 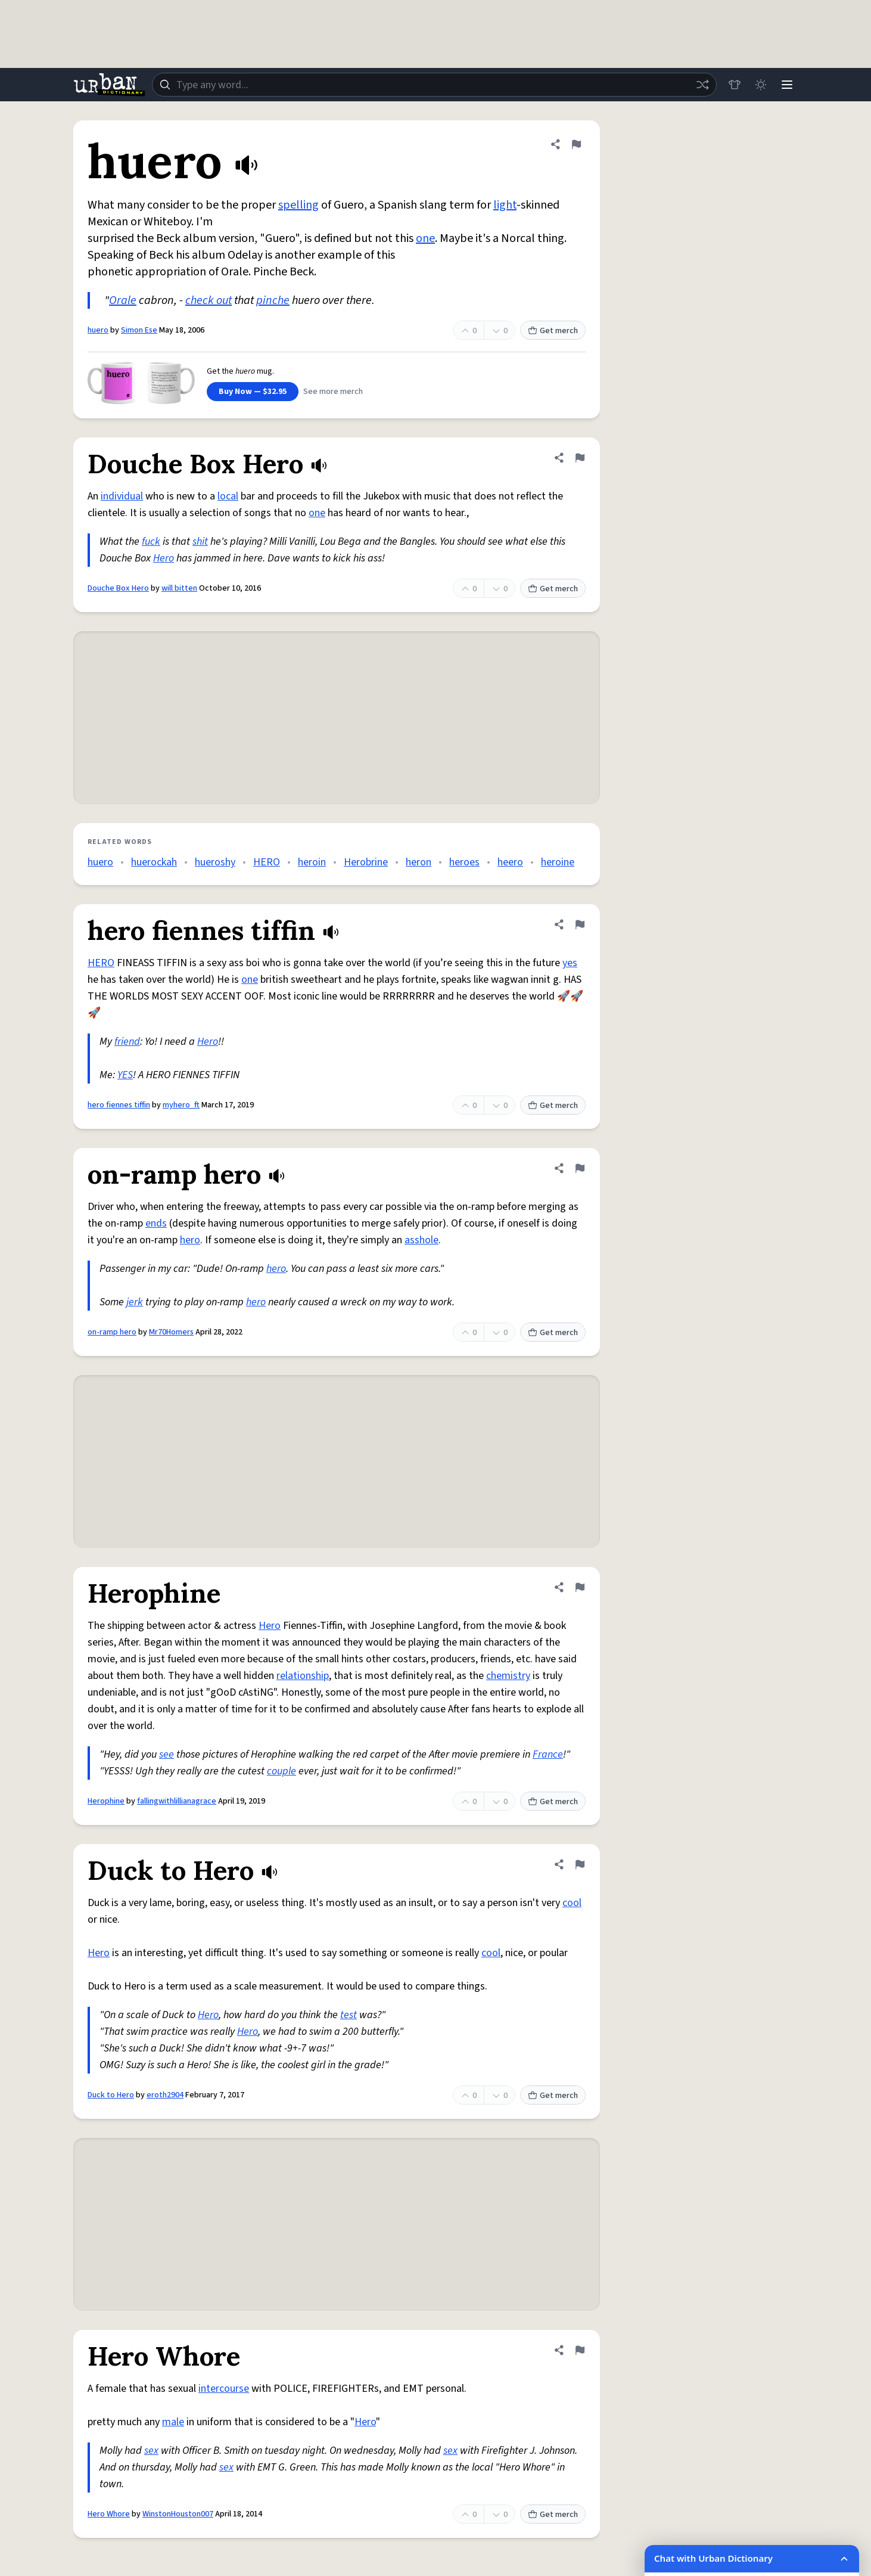 I want to click on [Flag this definition of Duck to Hero], so click(x=579, y=1864).